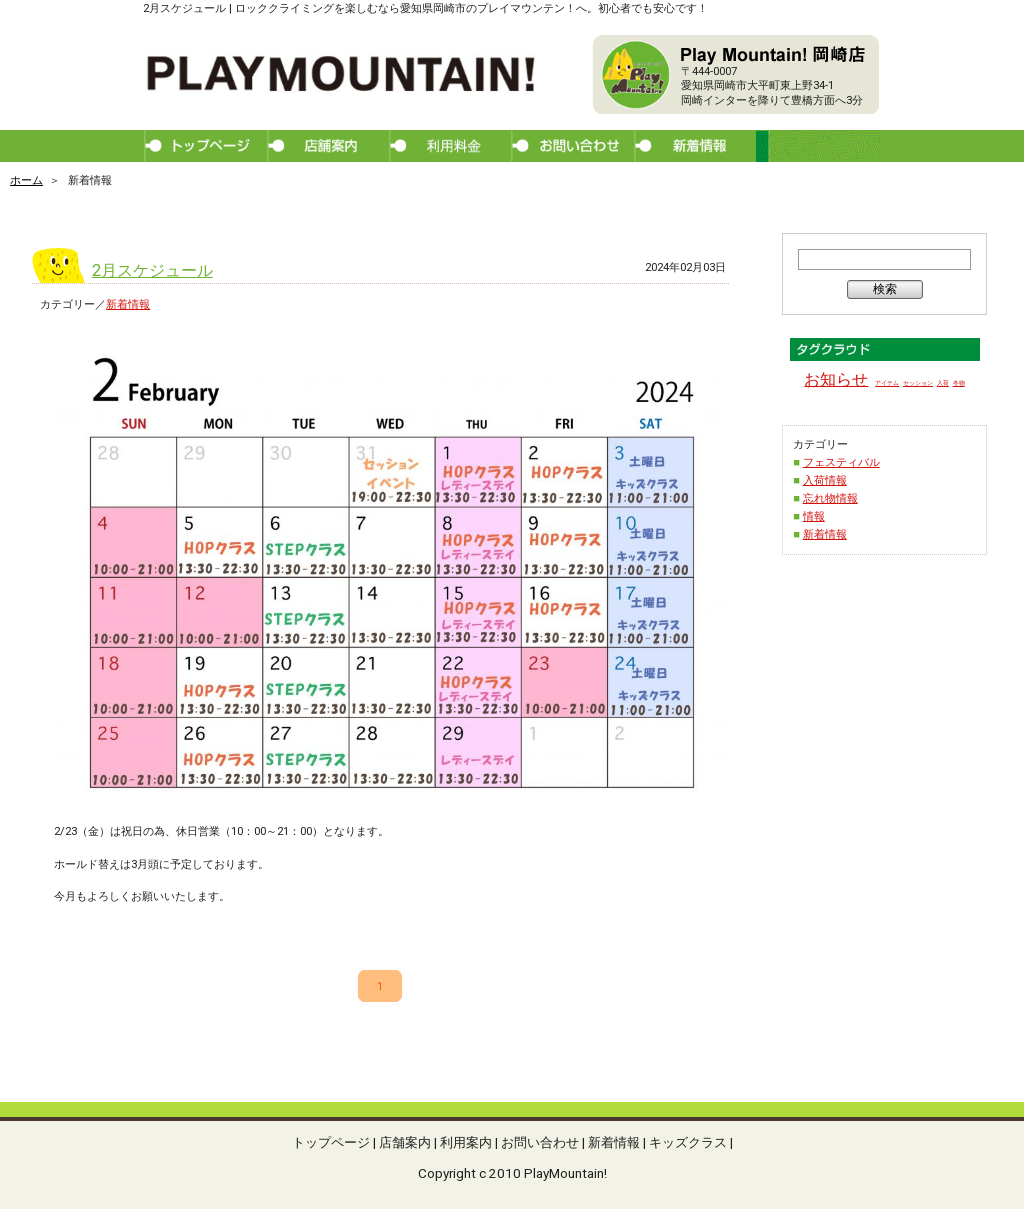 The image size is (1024, 1209). What do you see at coordinates (466, 1141) in the screenshot?
I see `利用案内` at bounding box center [466, 1141].